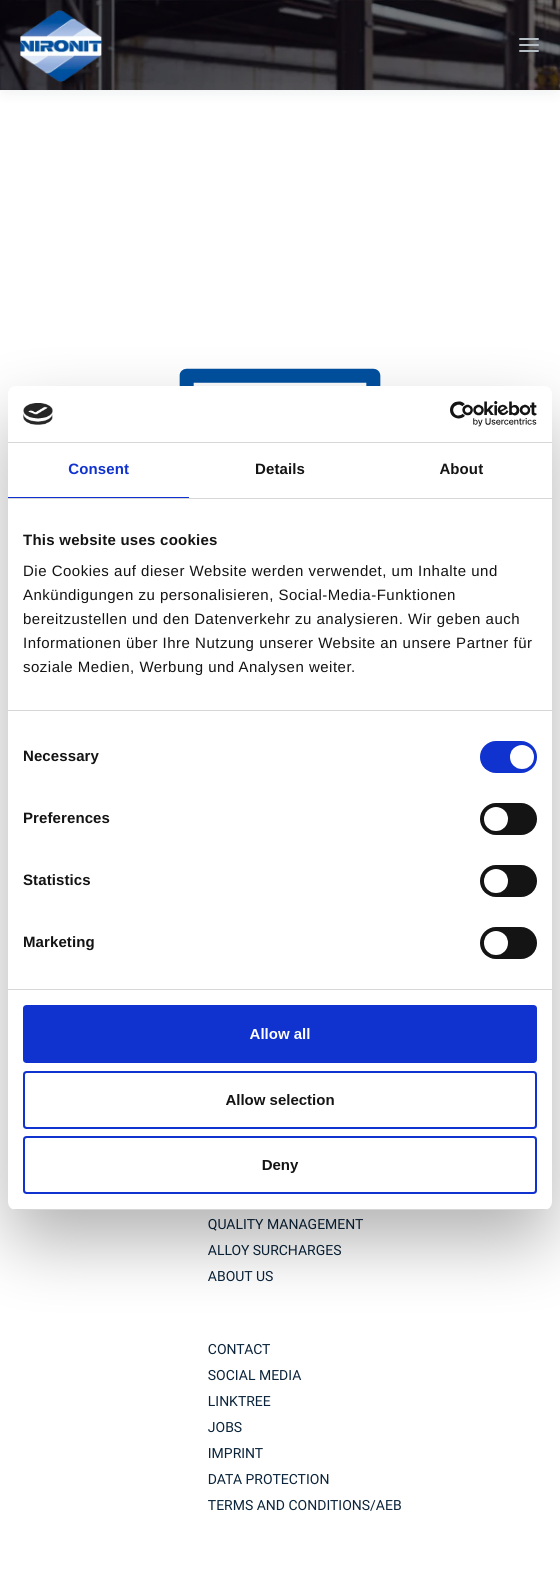  I want to click on Deny, so click(280, 1164).